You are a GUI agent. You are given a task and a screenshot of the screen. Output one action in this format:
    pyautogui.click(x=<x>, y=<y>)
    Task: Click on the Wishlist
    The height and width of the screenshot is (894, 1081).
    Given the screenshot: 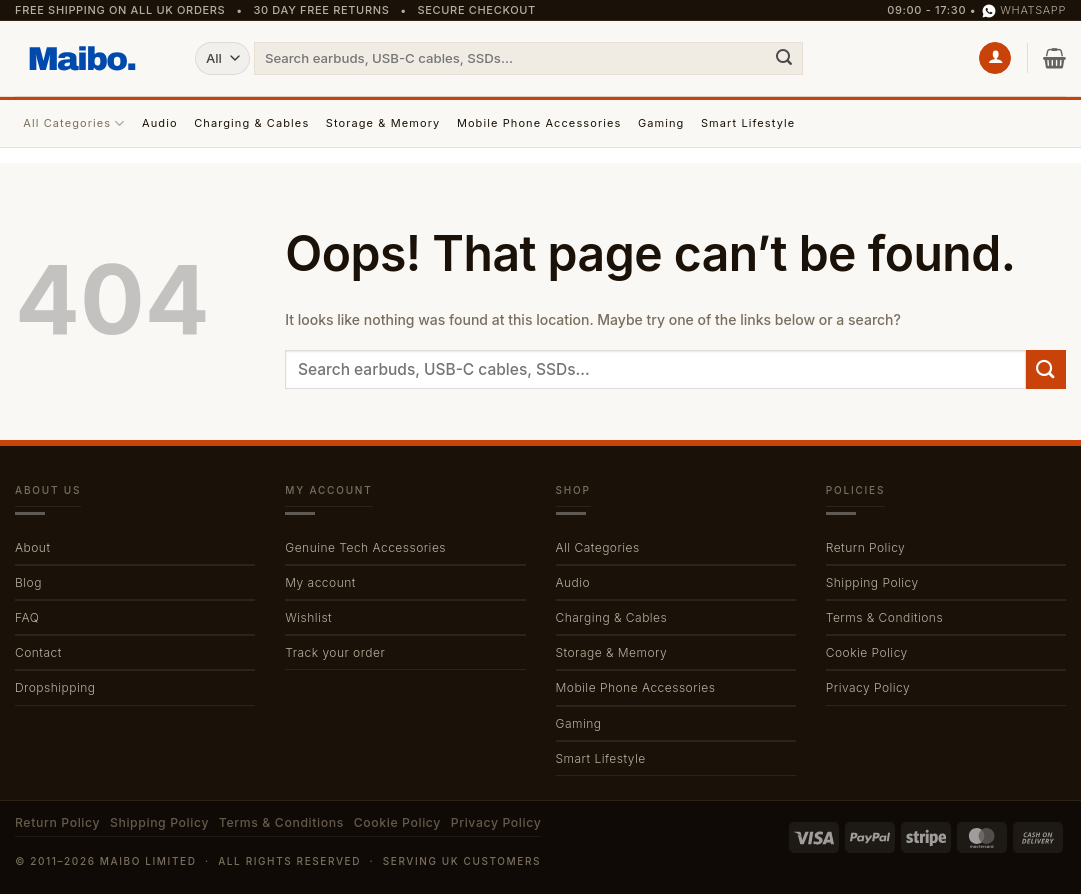 What is the action you would take?
    pyautogui.click(x=308, y=617)
    